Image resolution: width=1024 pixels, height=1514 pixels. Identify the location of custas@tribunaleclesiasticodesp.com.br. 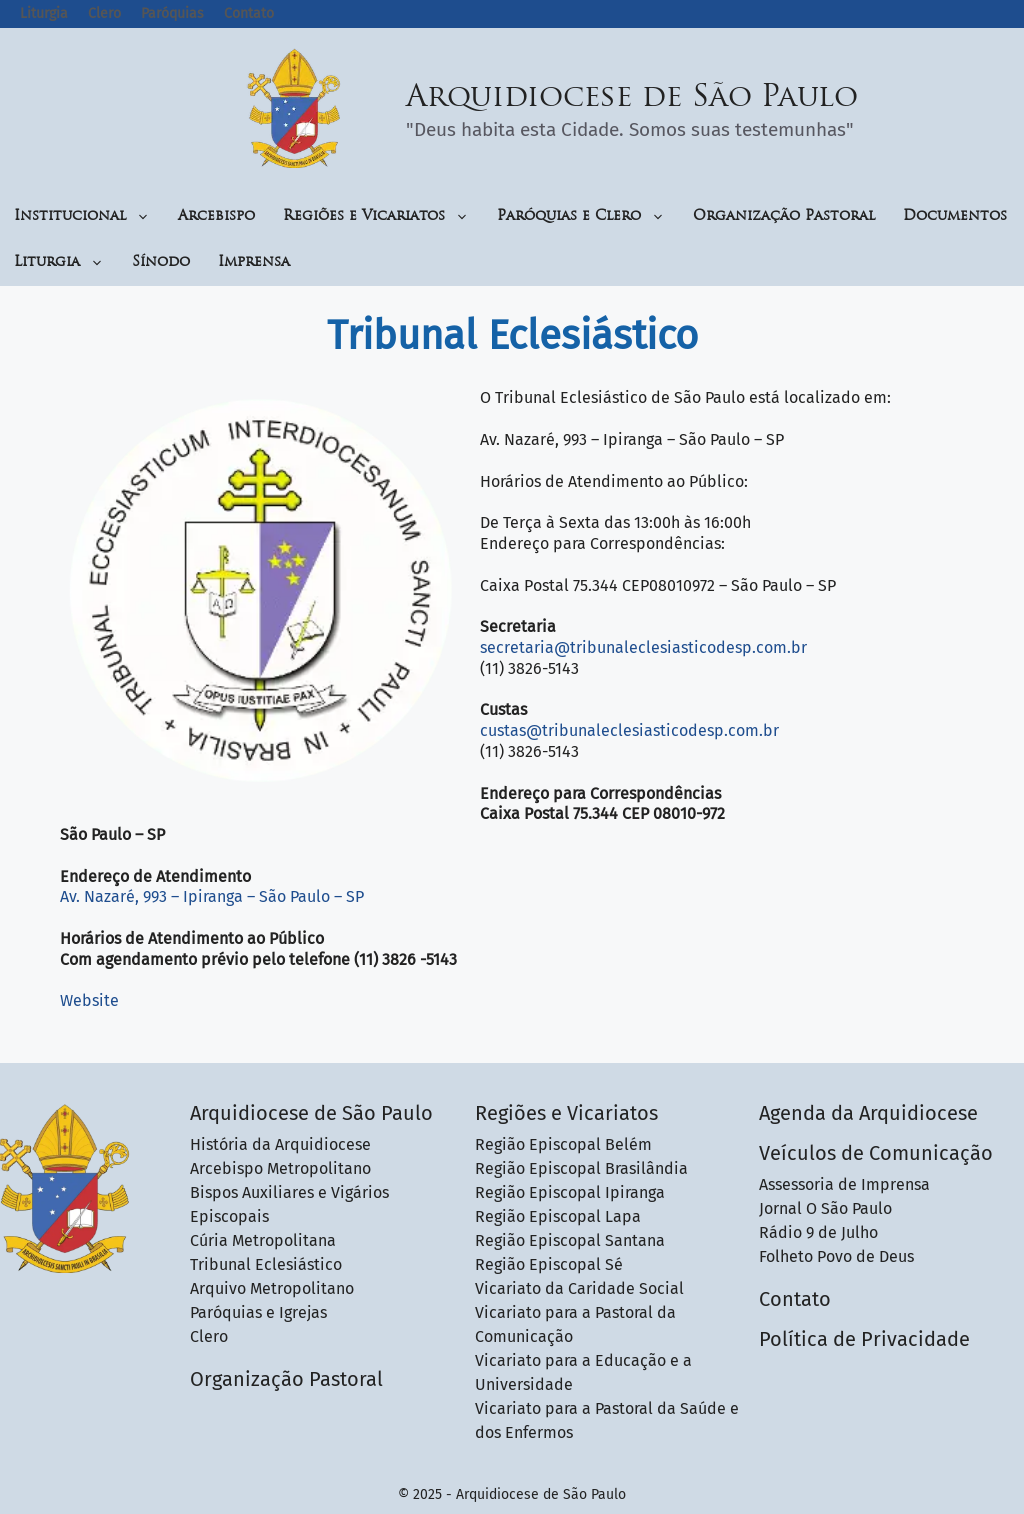
(629, 730).